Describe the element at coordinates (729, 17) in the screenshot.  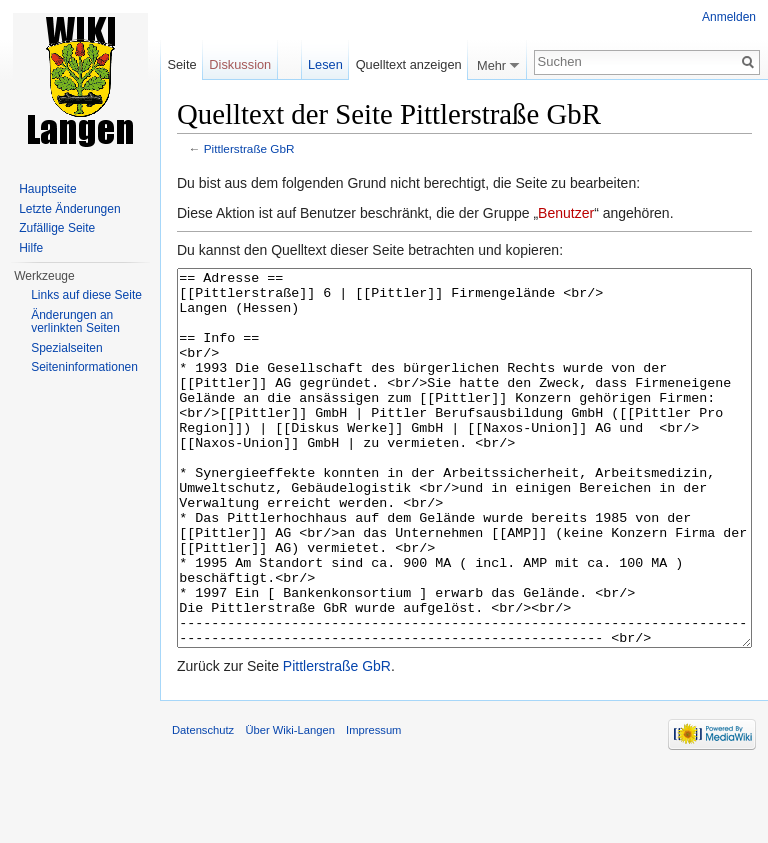
I see `Anmelden` at that location.